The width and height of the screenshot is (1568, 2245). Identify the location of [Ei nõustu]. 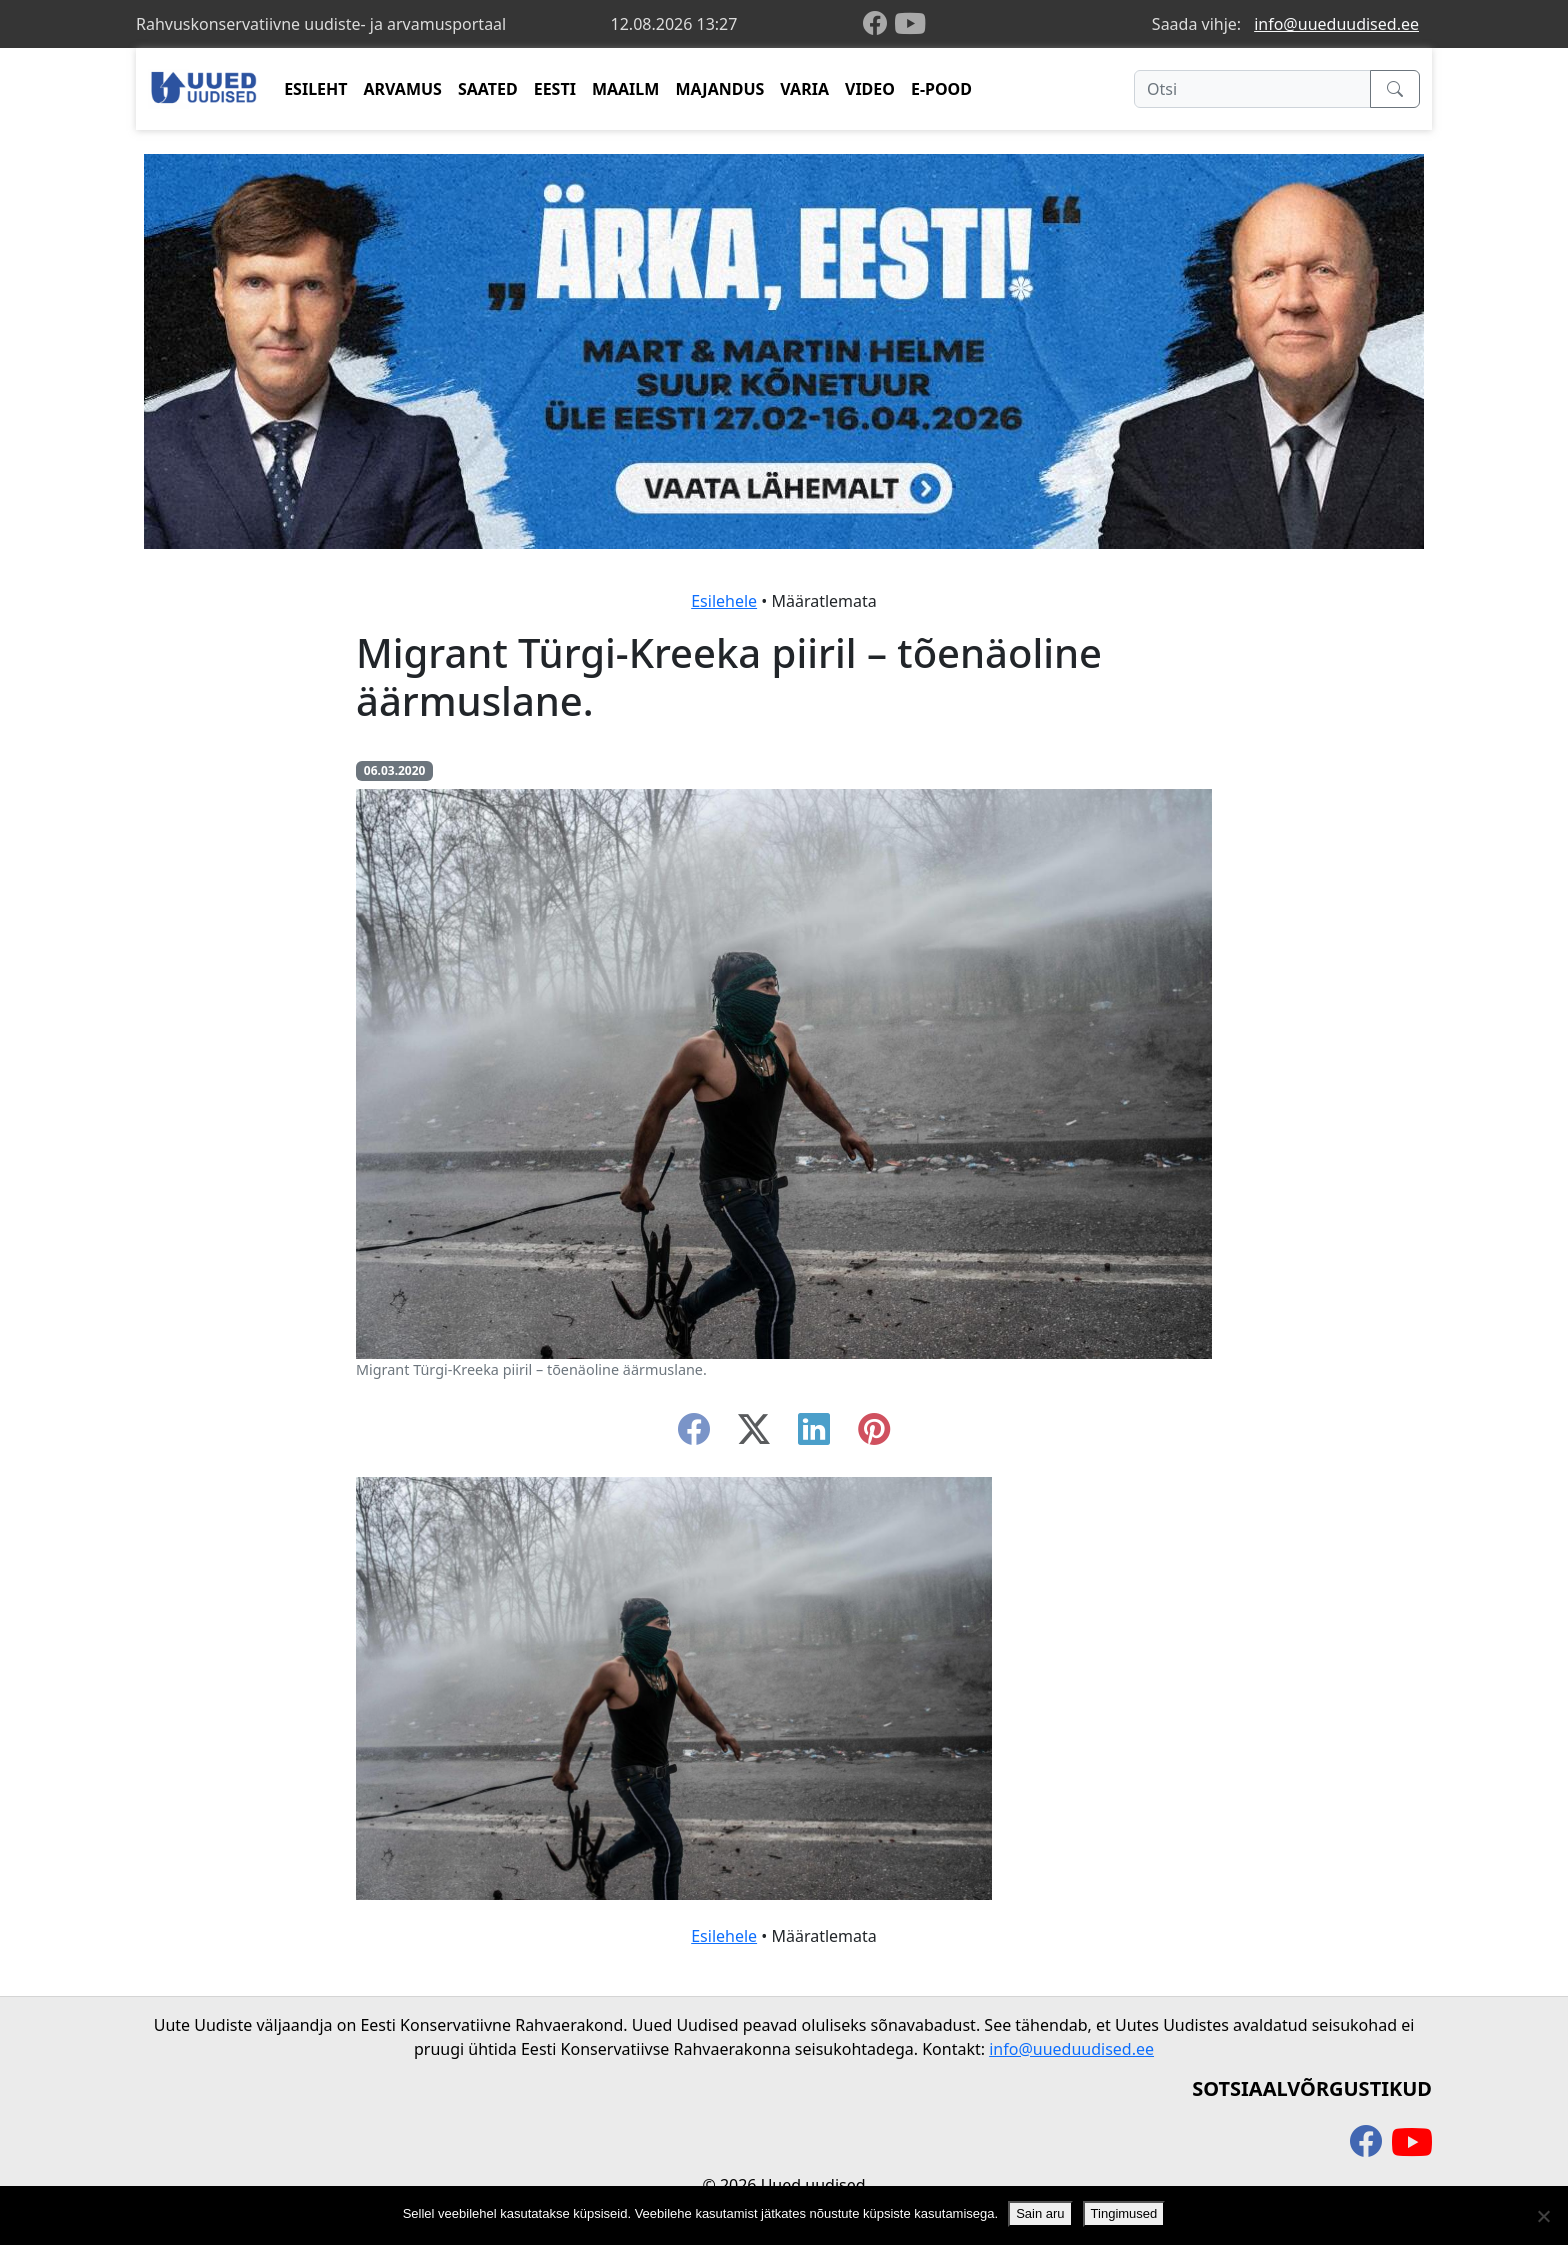
(1543, 2216).